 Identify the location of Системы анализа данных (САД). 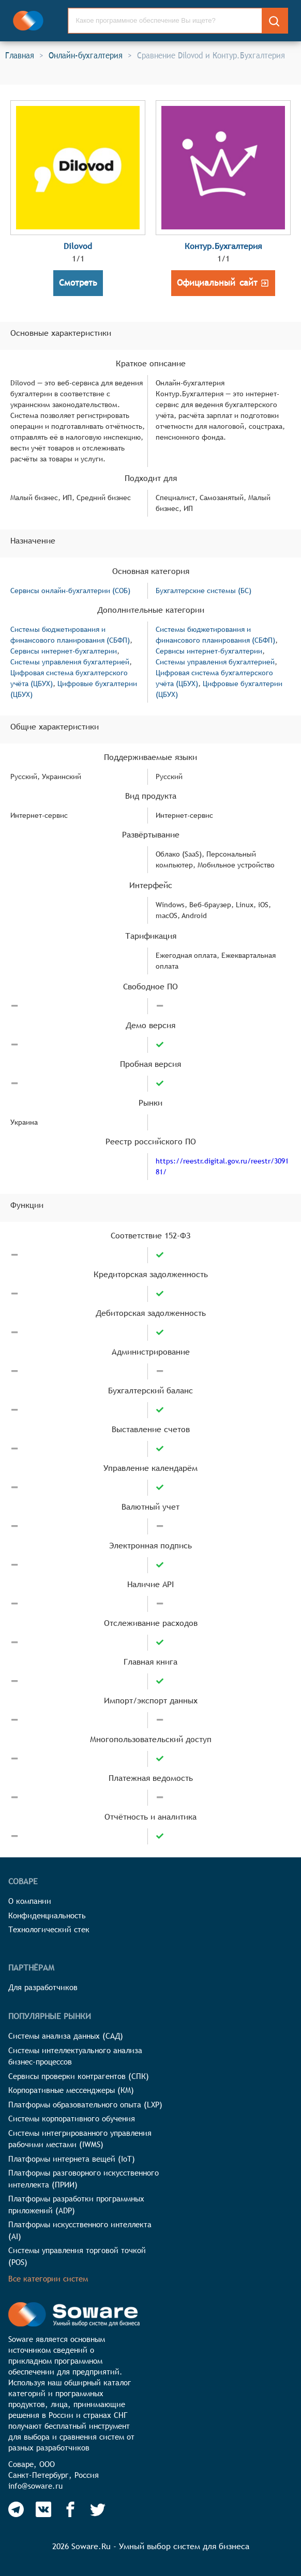
(65, 2035).